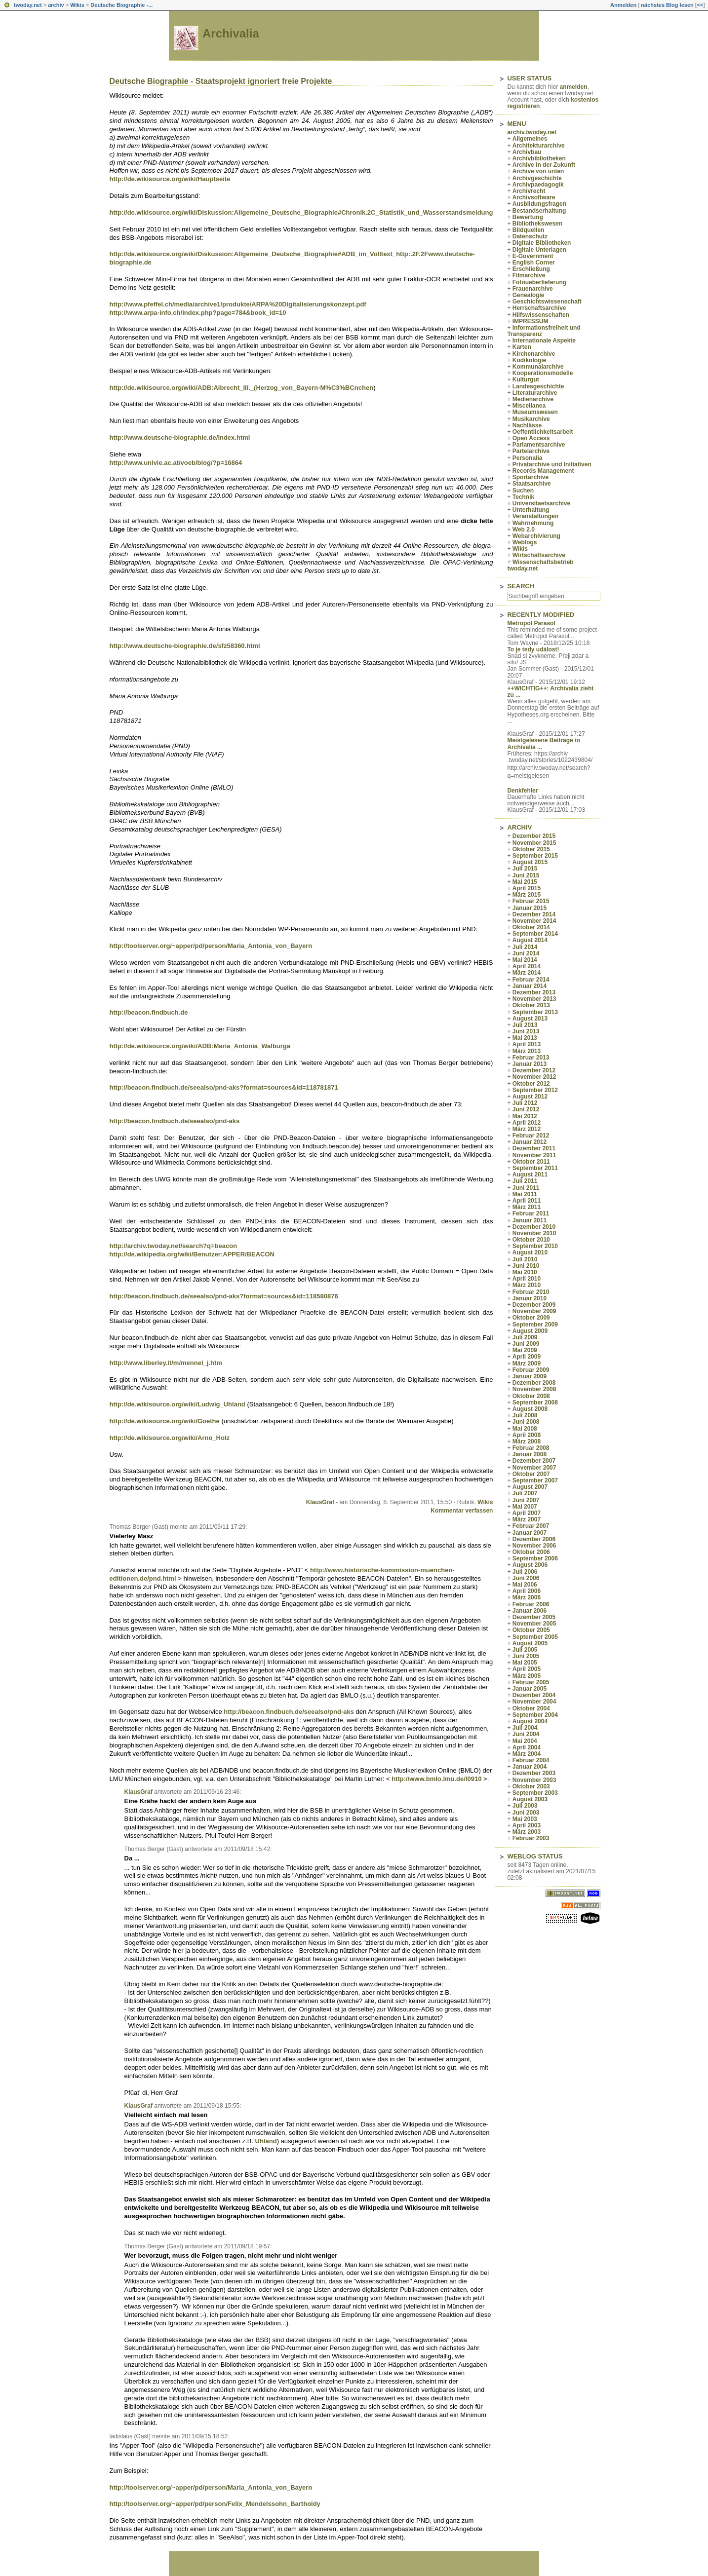 Image resolution: width=708 pixels, height=2576 pixels. Describe the element at coordinates (535, 1714) in the screenshot. I see `September 2004` at that location.